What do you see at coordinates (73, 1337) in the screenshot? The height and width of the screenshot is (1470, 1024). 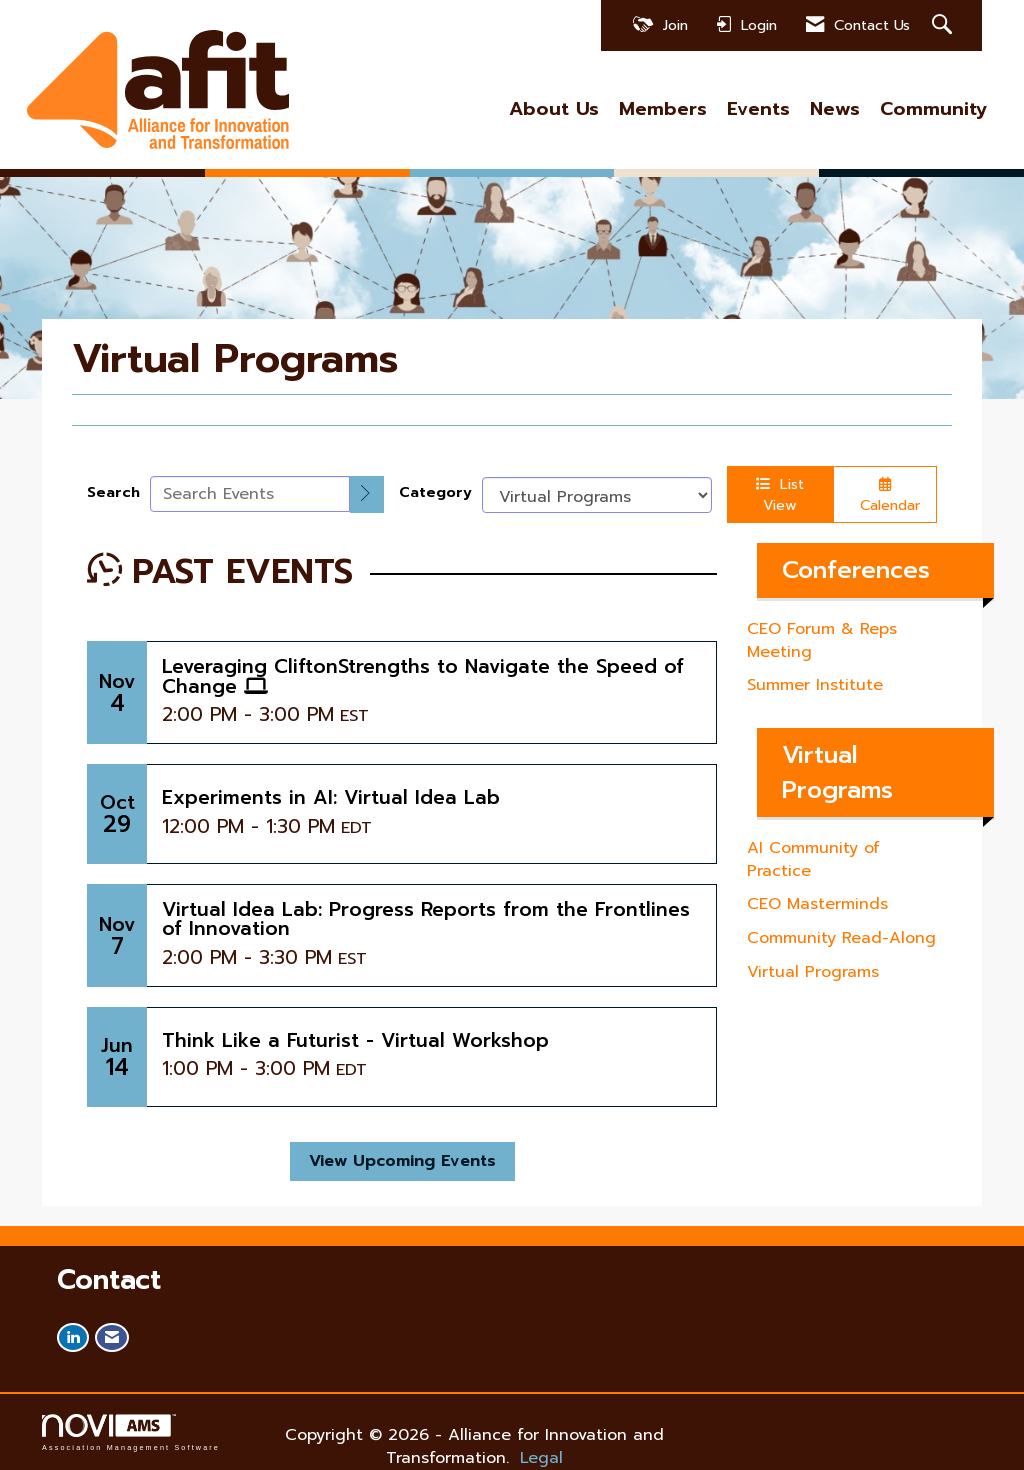 I see `[Connect with us on LinkedIn]` at bounding box center [73, 1337].